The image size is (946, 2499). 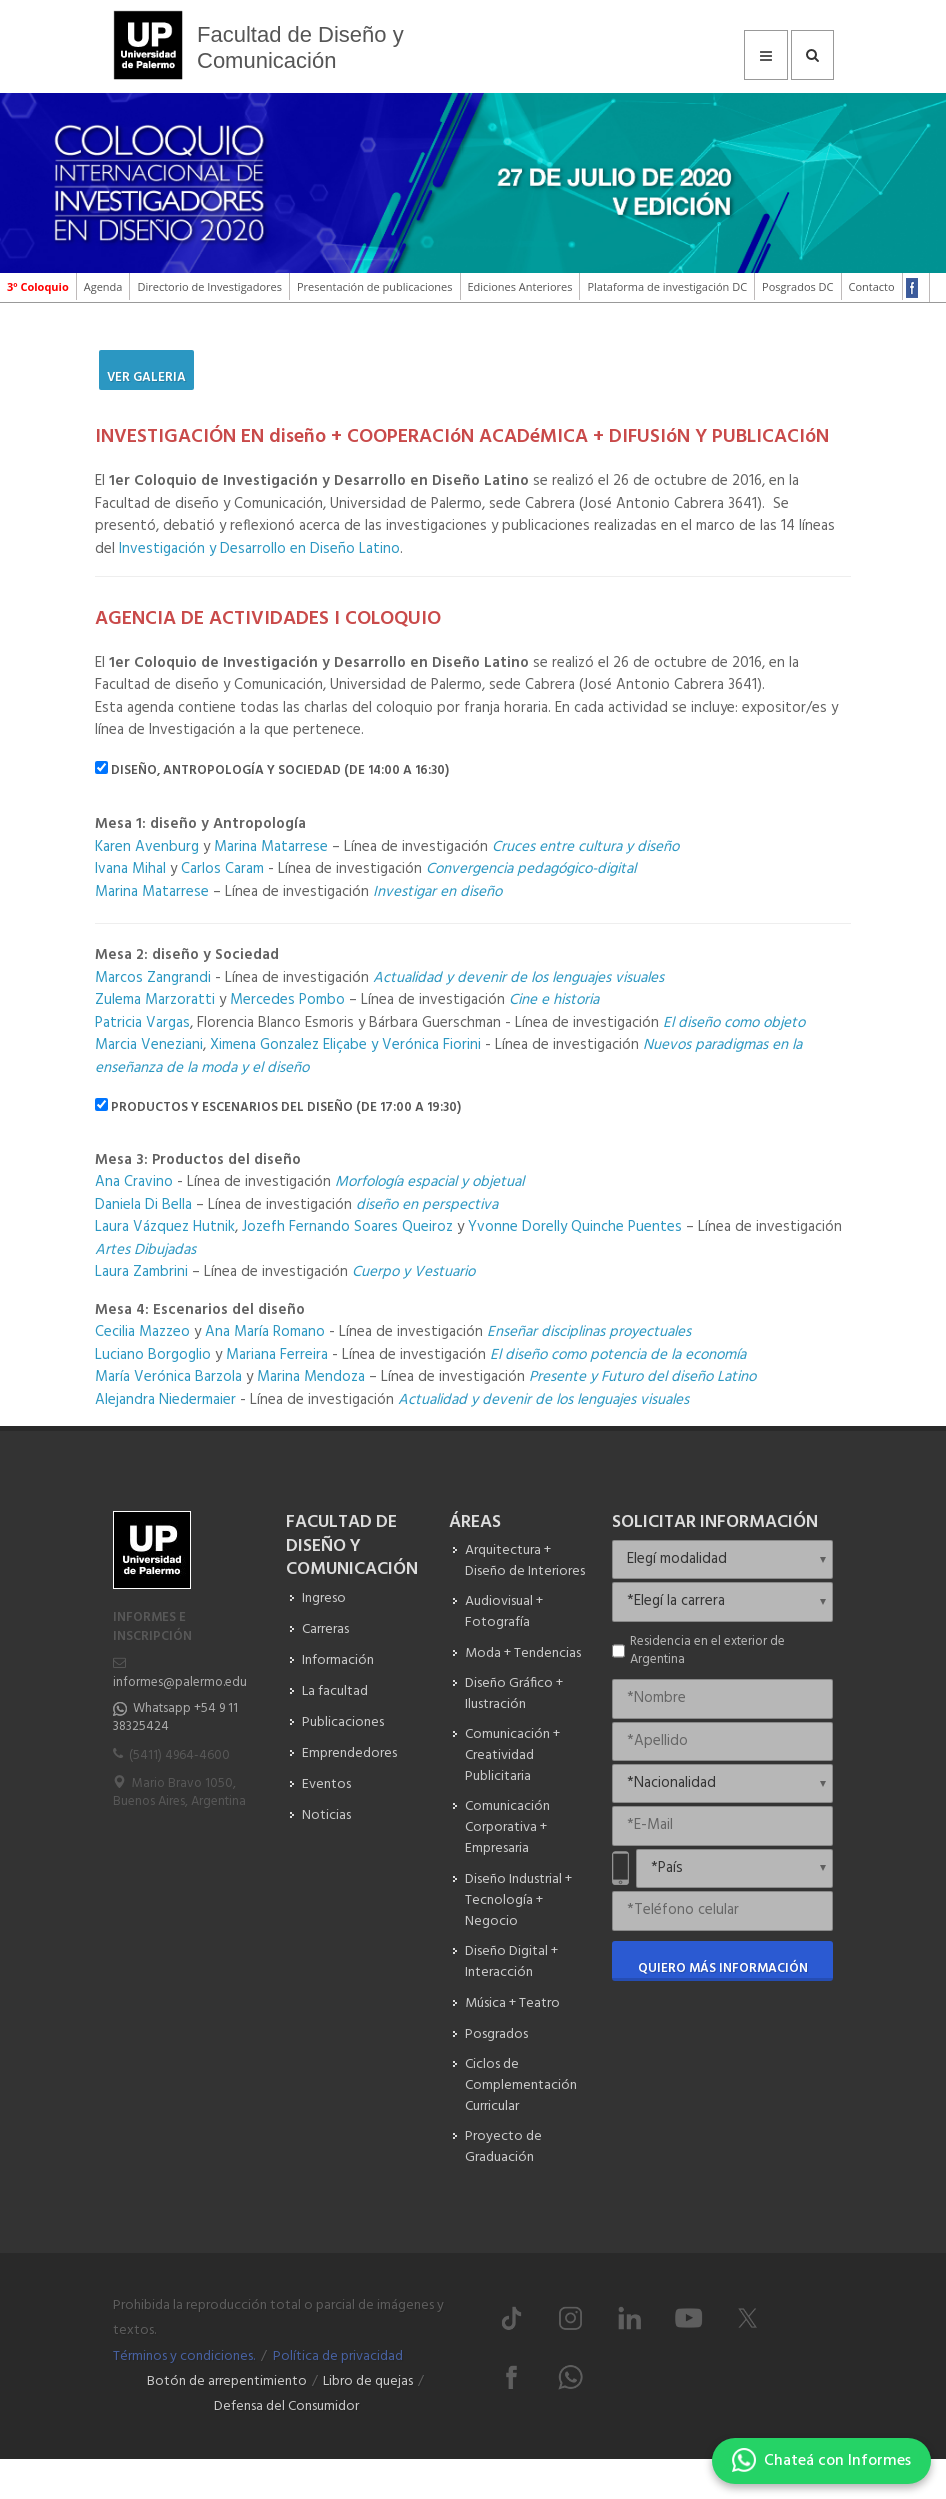 What do you see at coordinates (523, 1653) in the screenshot?
I see `Moda + Tendencias` at bounding box center [523, 1653].